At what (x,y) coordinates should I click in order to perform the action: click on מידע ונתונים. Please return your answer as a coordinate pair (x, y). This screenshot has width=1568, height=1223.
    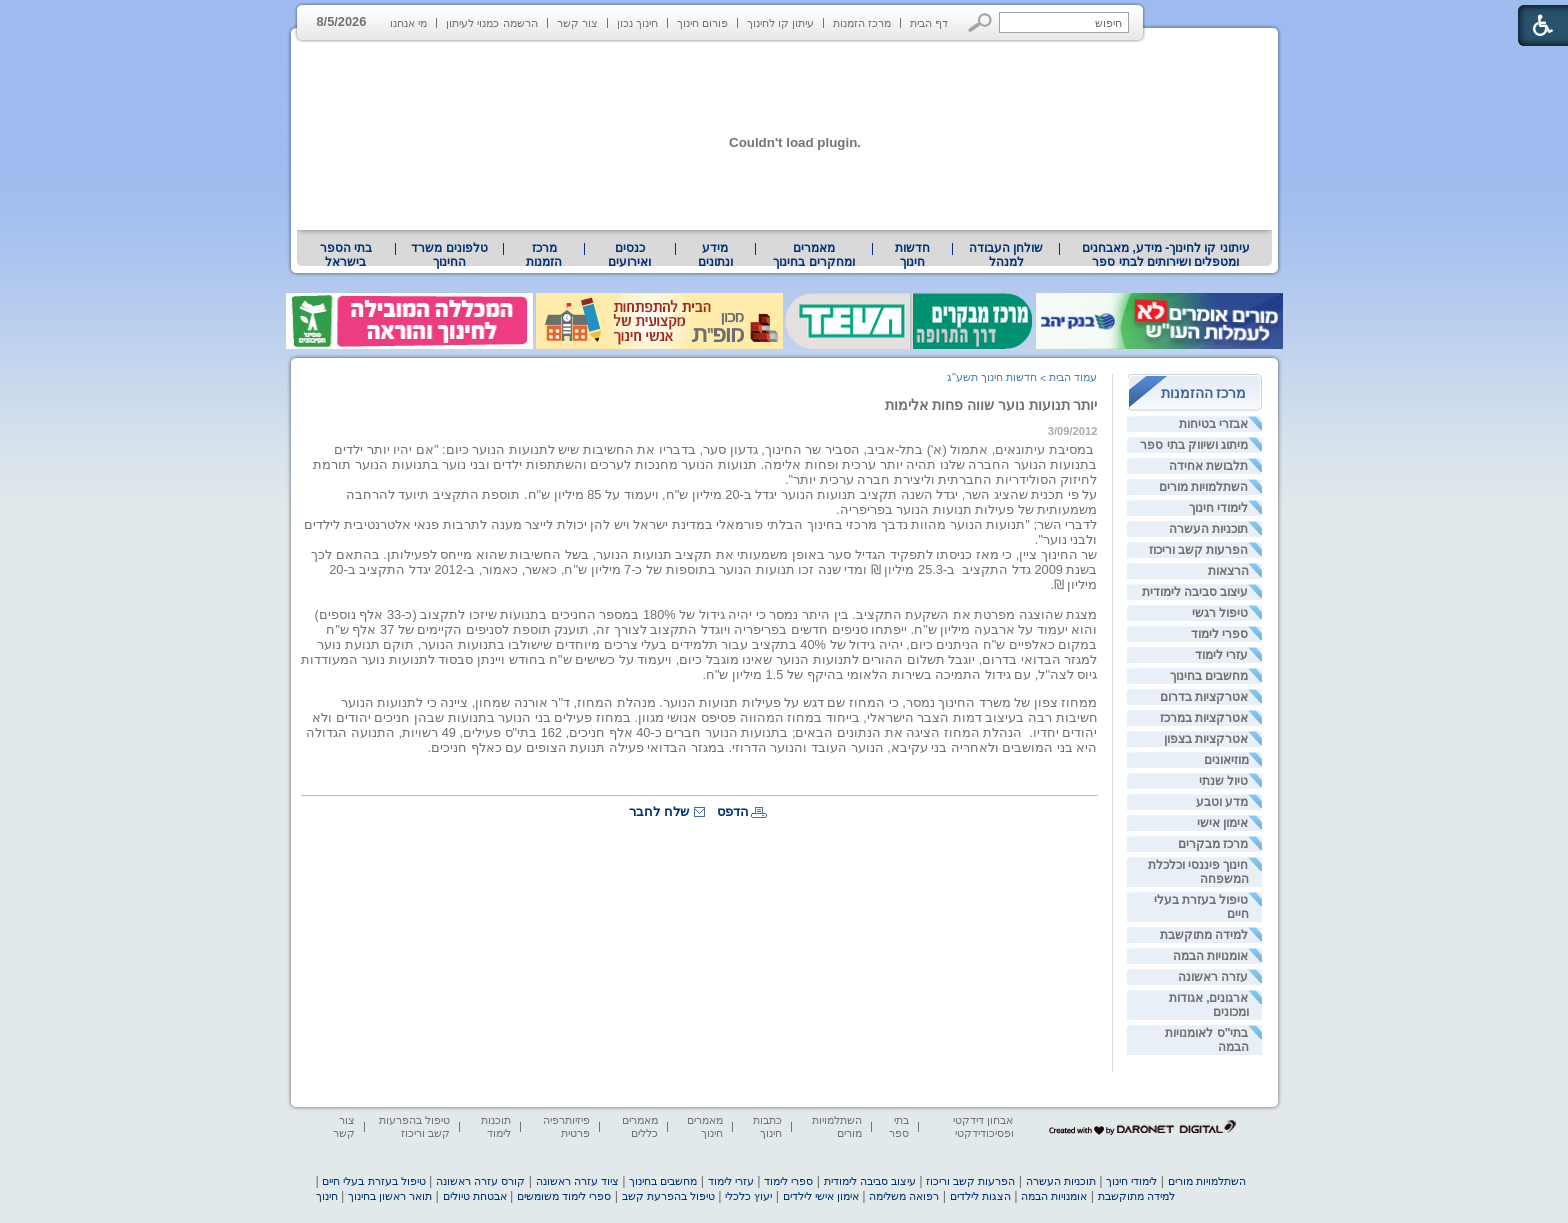
    Looking at the image, I should click on (715, 255).